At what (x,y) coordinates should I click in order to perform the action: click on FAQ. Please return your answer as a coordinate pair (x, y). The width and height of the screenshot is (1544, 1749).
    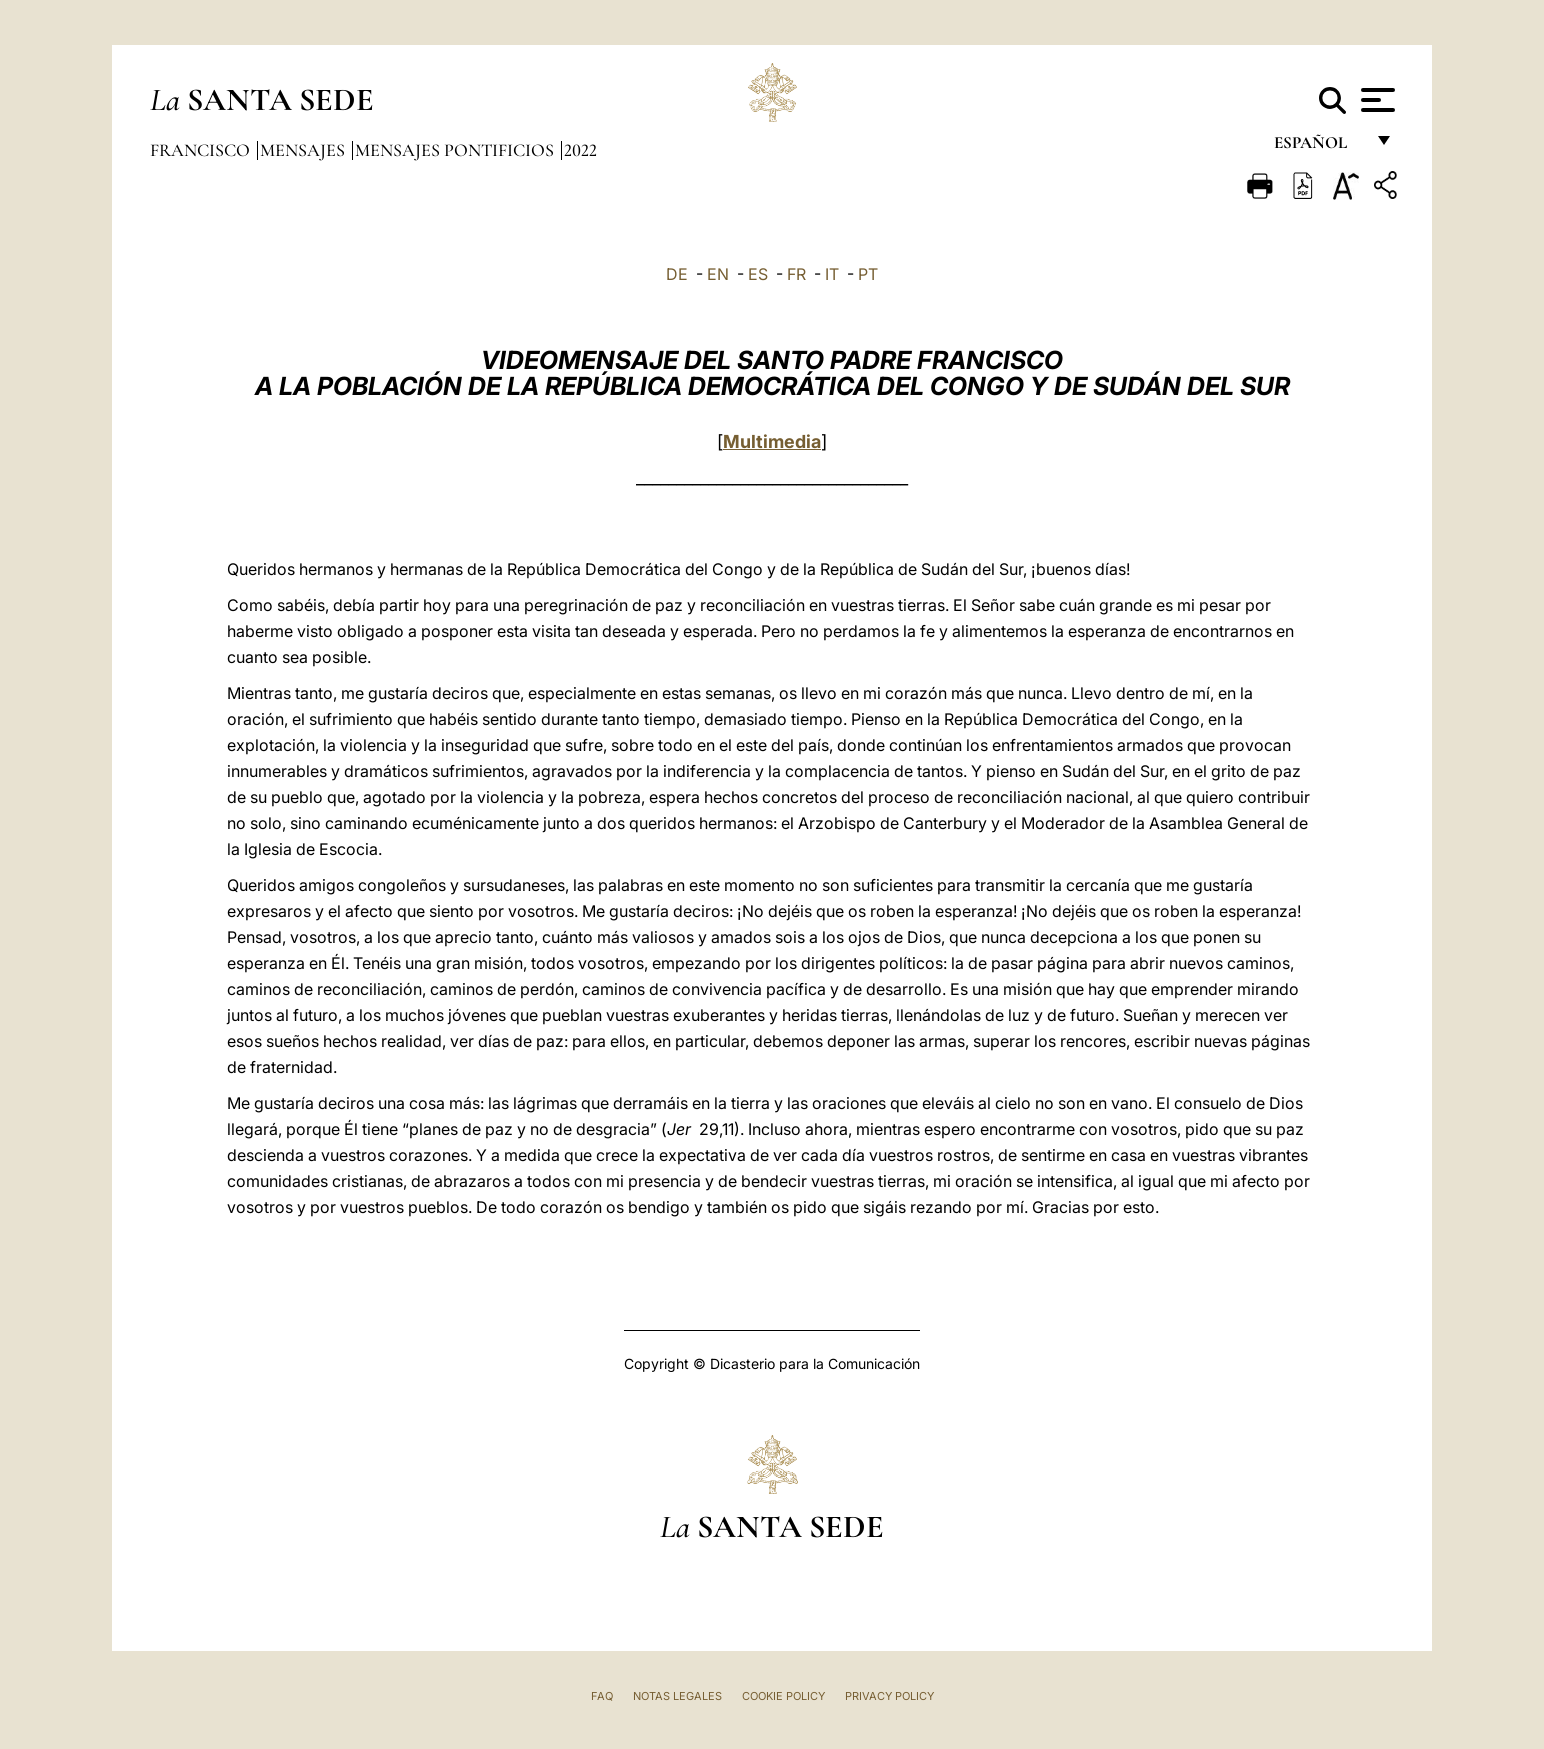
    Looking at the image, I should click on (602, 1696).